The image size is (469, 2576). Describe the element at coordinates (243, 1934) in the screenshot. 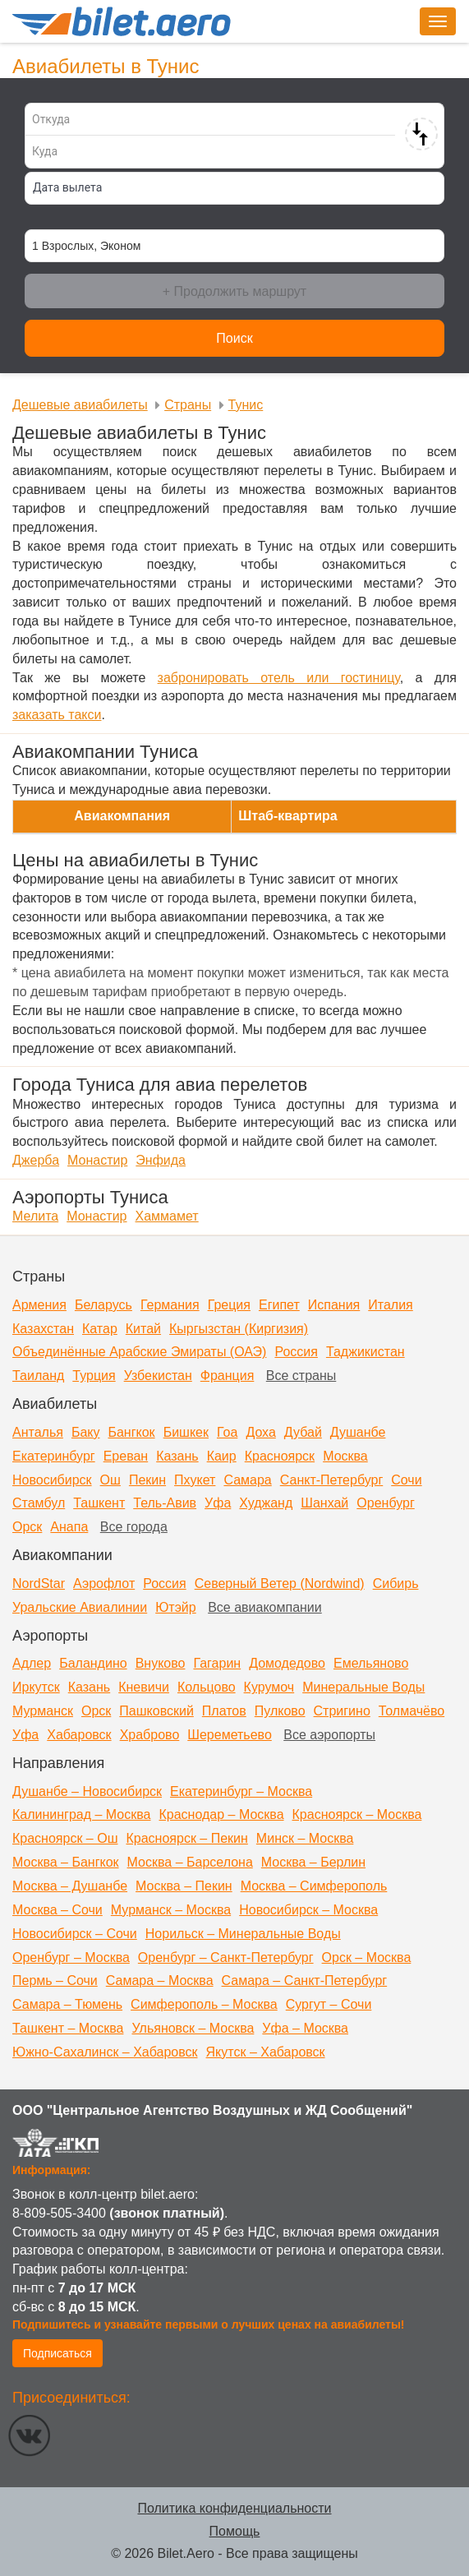

I see `Норильск – Минеральные Воды` at that location.